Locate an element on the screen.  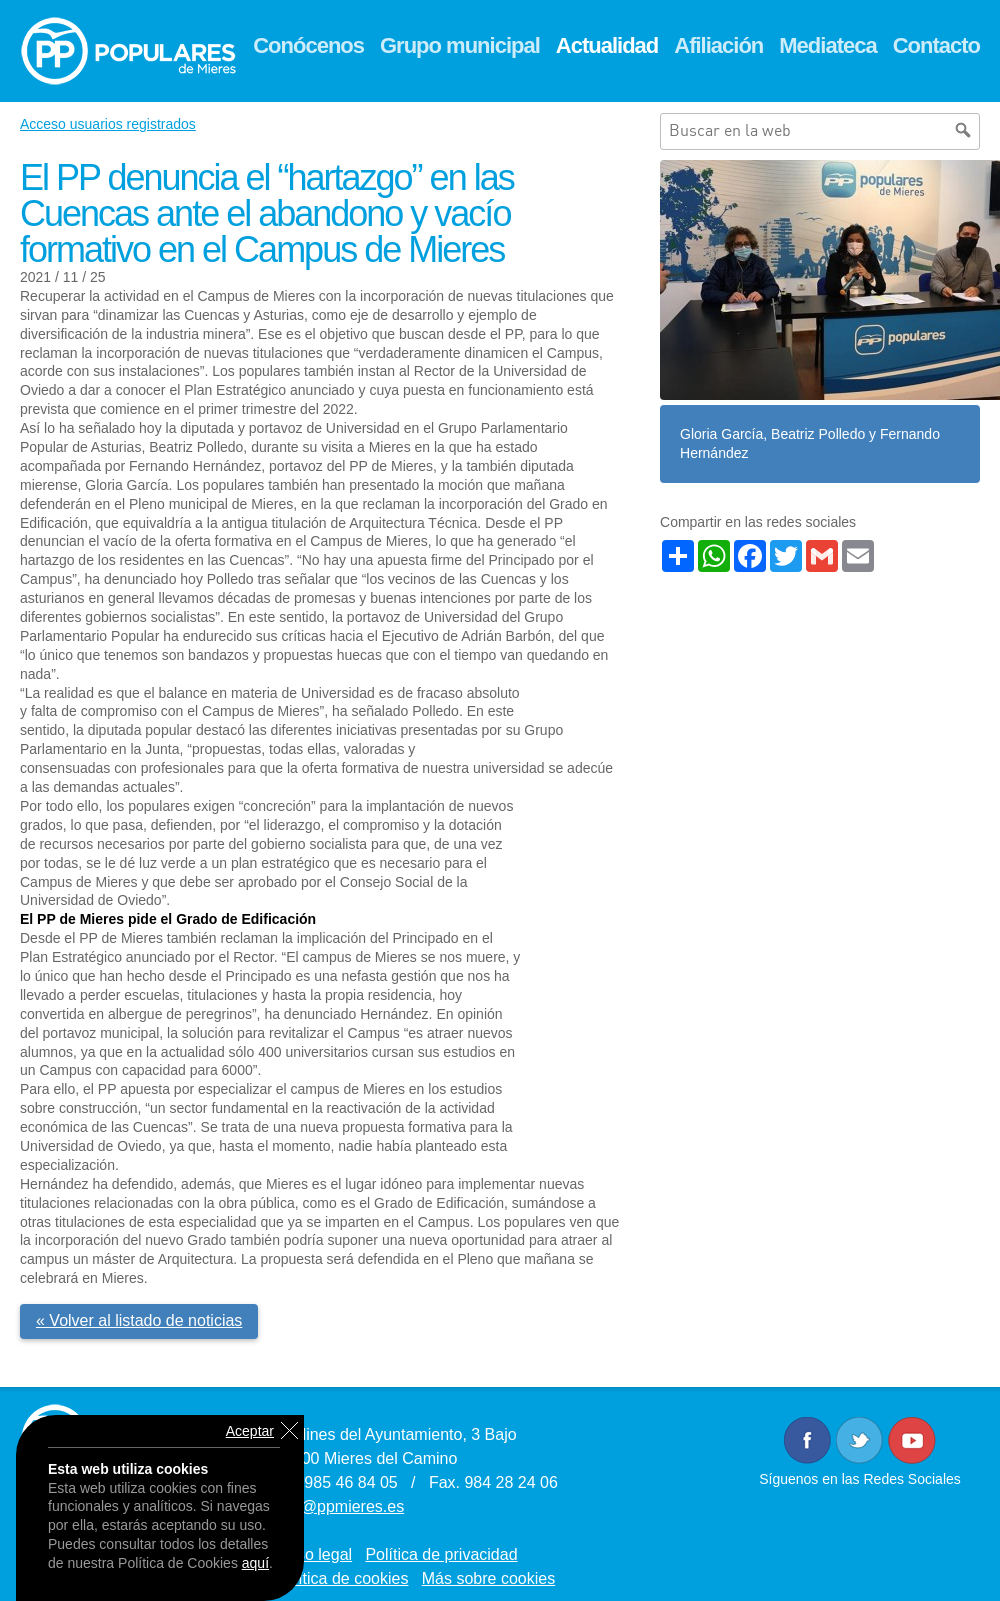
Actualidad is located at coordinates (607, 45).